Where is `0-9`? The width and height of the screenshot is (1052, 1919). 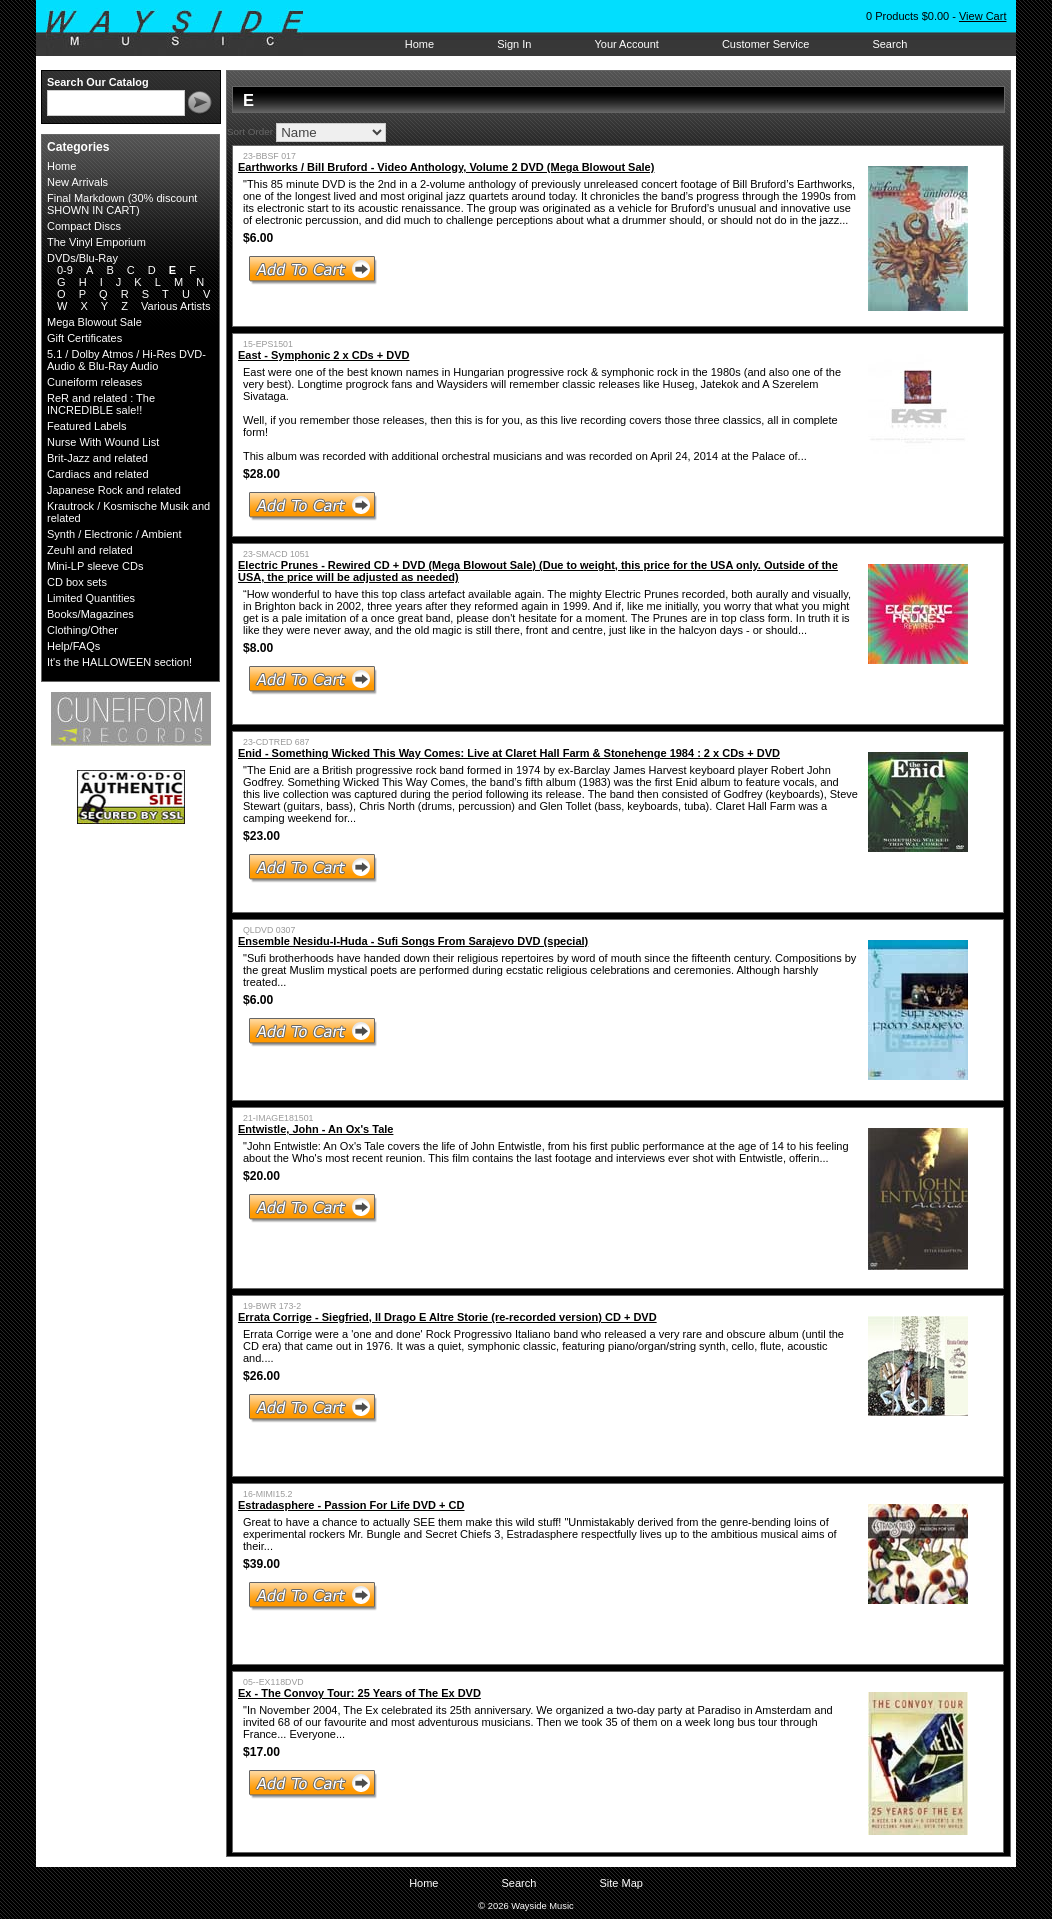 0-9 is located at coordinates (65, 270).